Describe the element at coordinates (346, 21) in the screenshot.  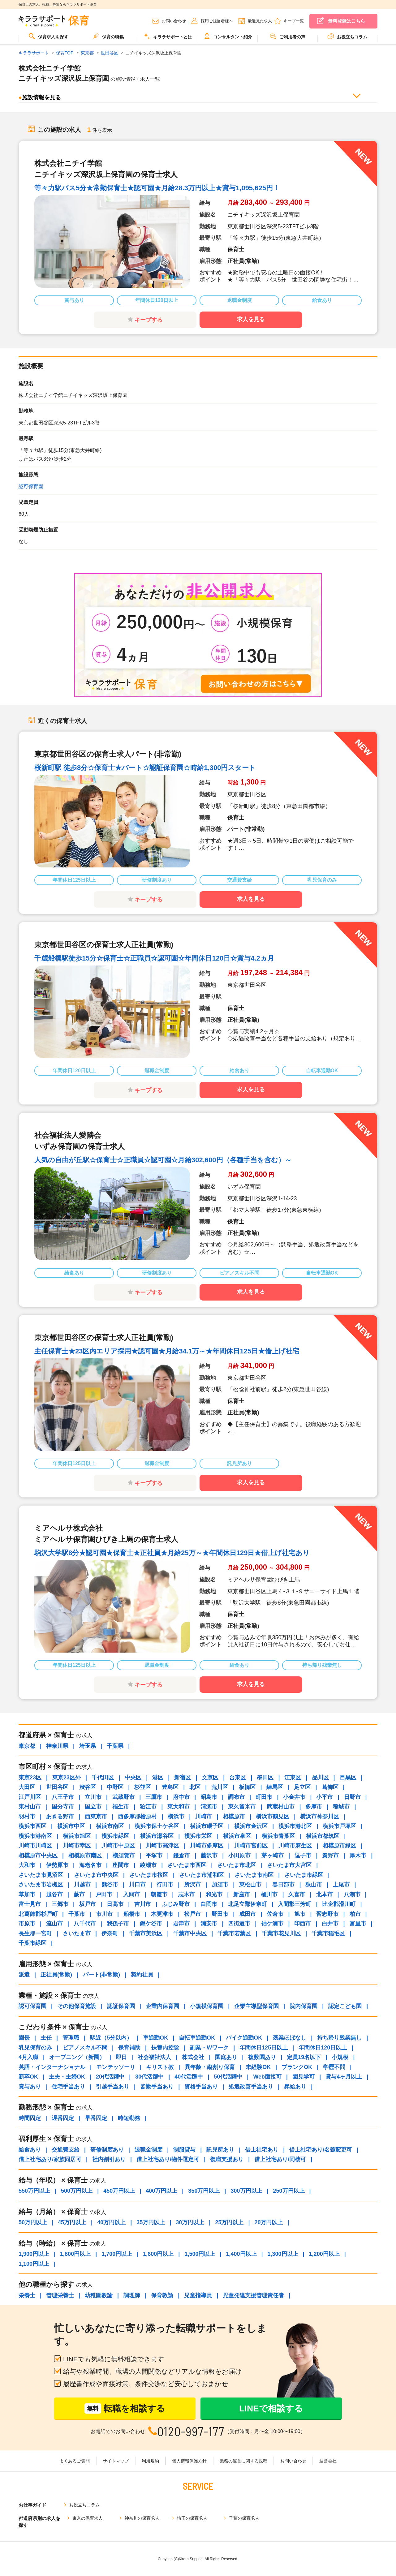
I see `無料登録はこちら` at that location.